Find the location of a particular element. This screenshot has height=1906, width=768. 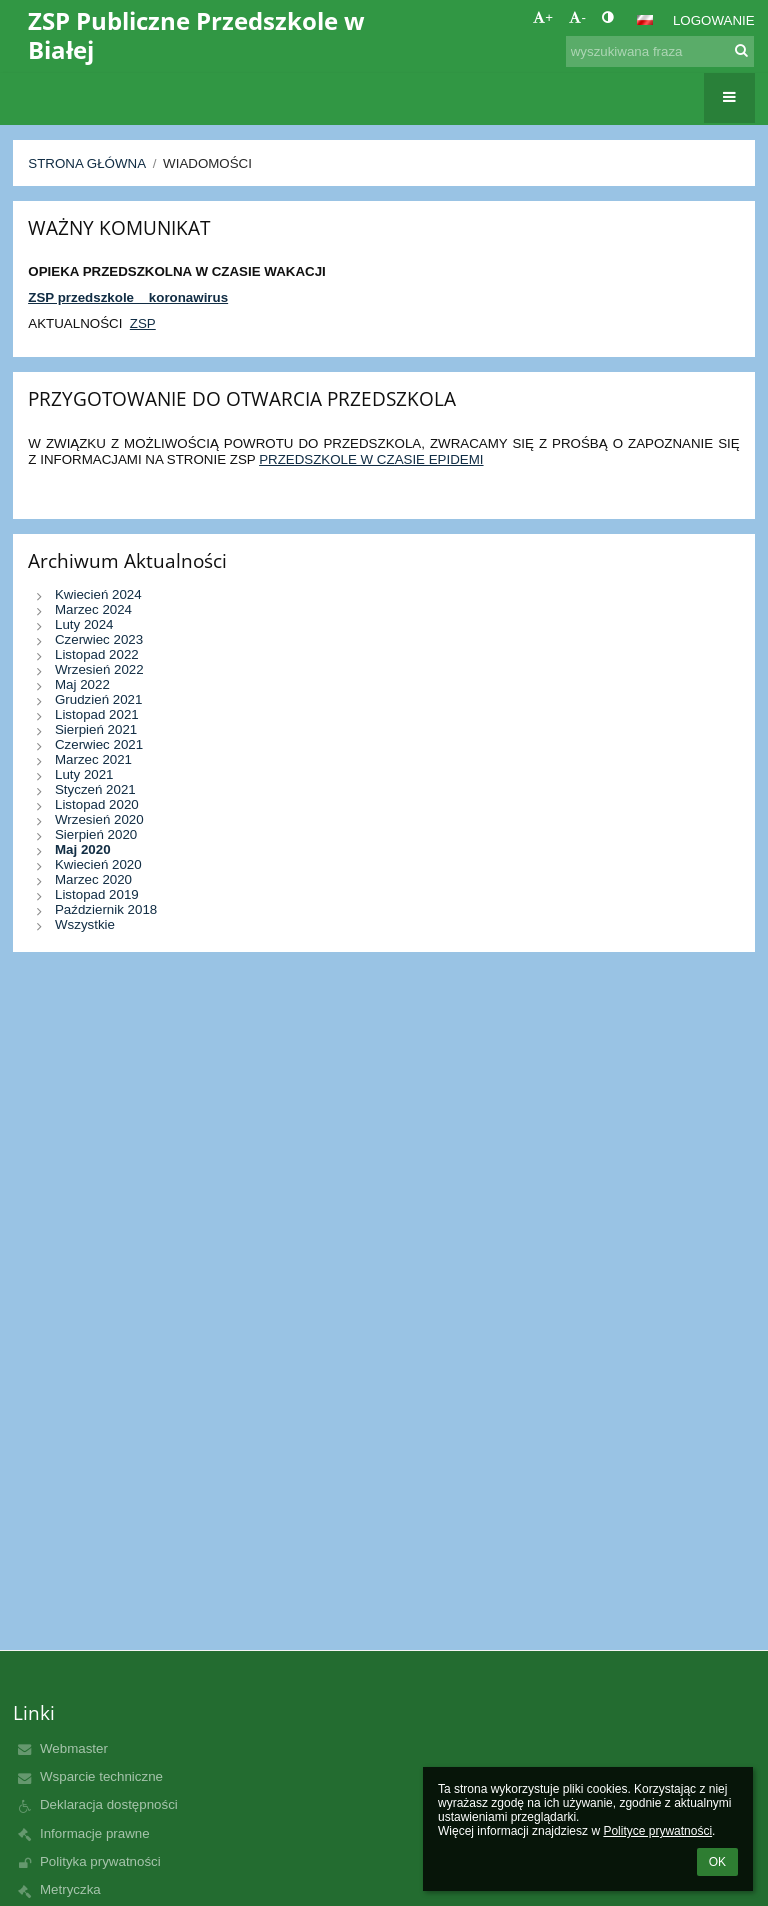

+ [button] is located at coordinates (543, 17).